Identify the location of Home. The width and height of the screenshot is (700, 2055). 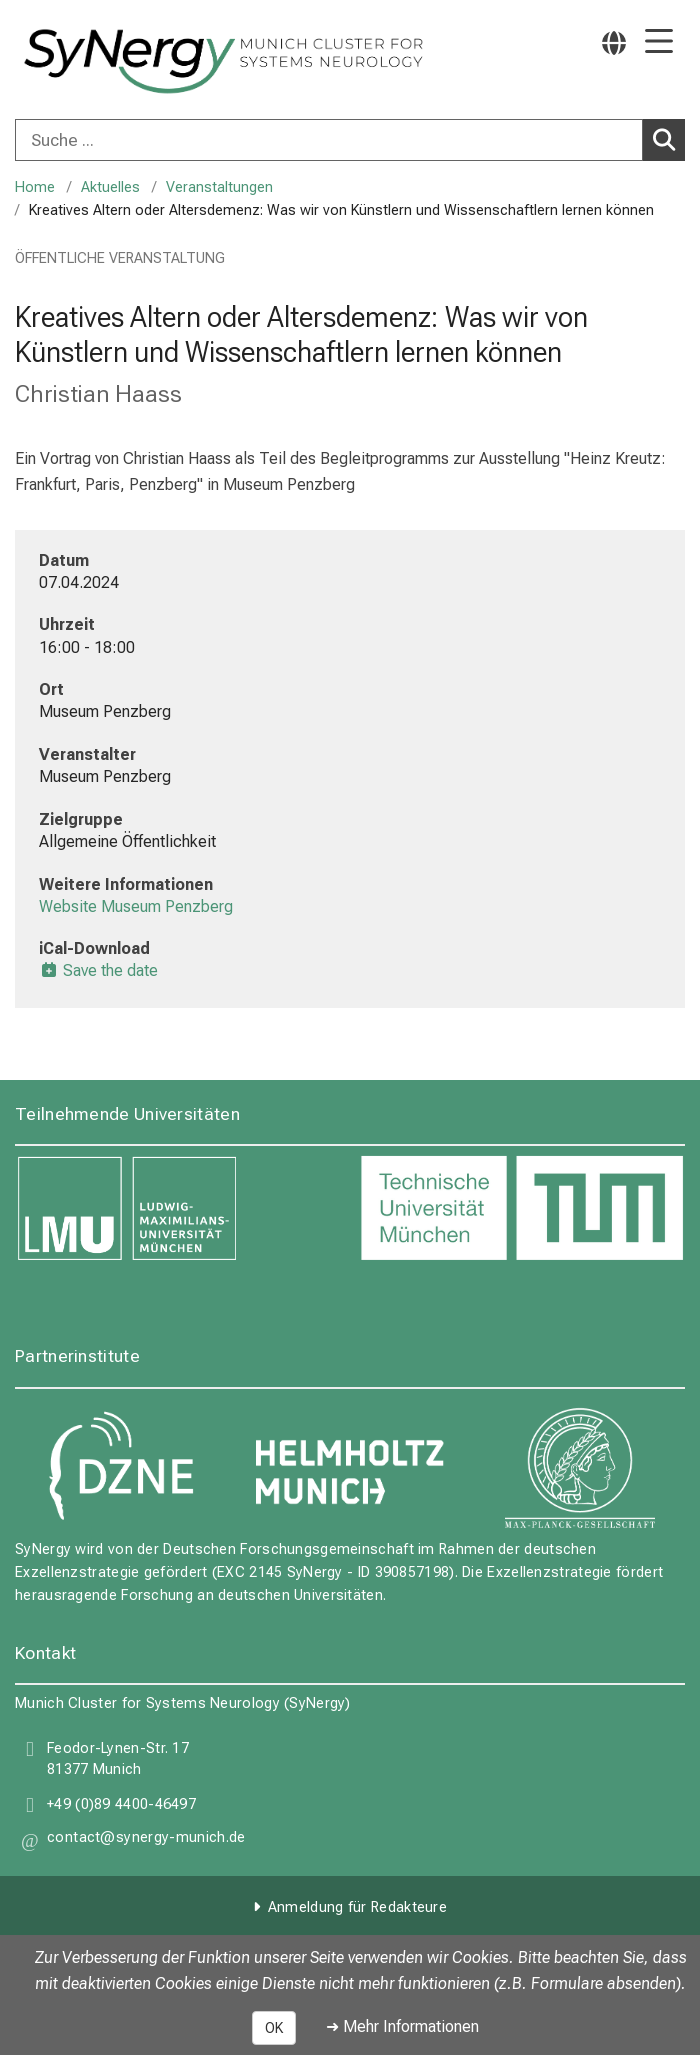
(35, 187).